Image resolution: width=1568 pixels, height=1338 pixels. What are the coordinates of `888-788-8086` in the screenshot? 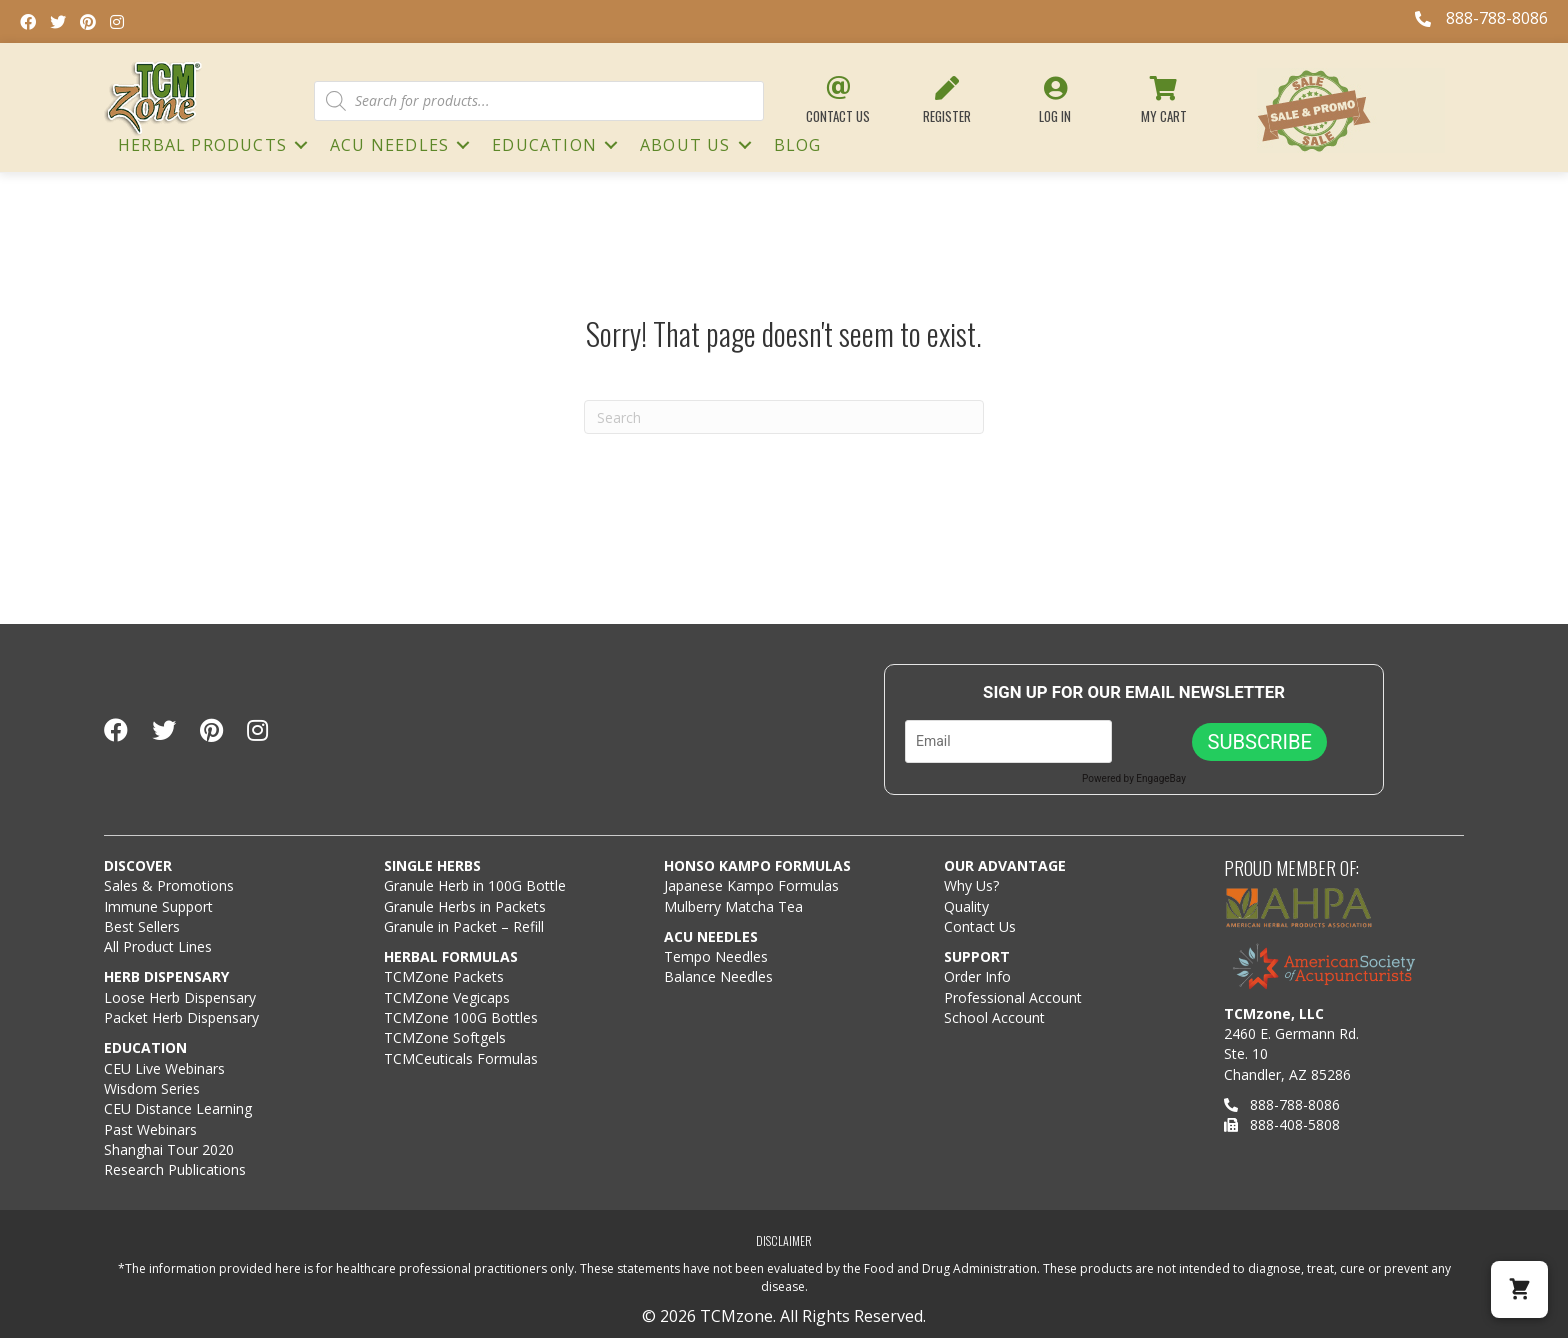 It's located at (1282, 1104).